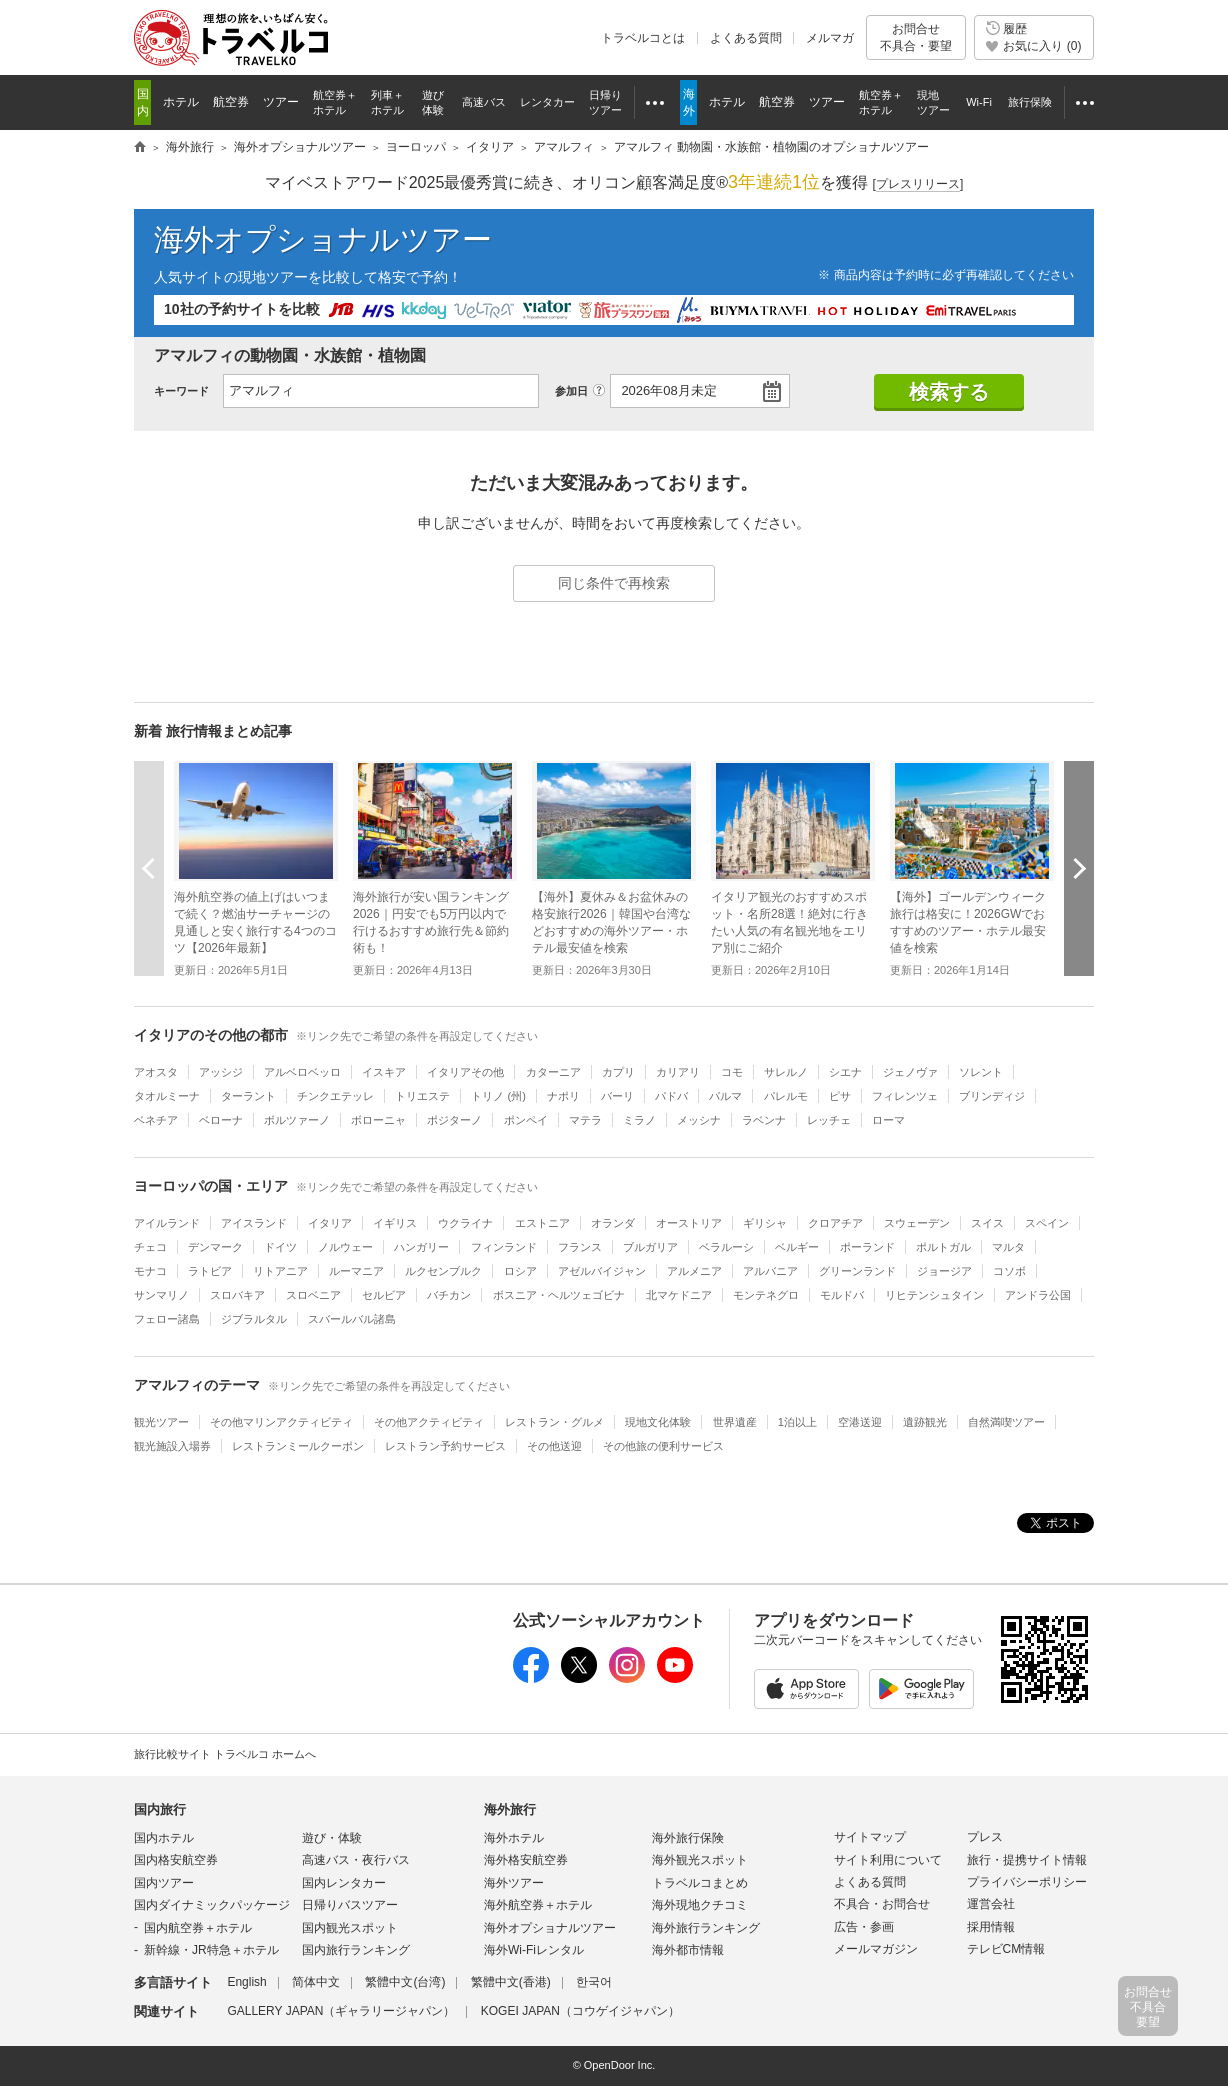 Image resolution: width=1228 pixels, height=2086 pixels. What do you see at coordinates (689, 1223) in the screenshot?
I see `オーストリア` at bounding box center [689, 1223].